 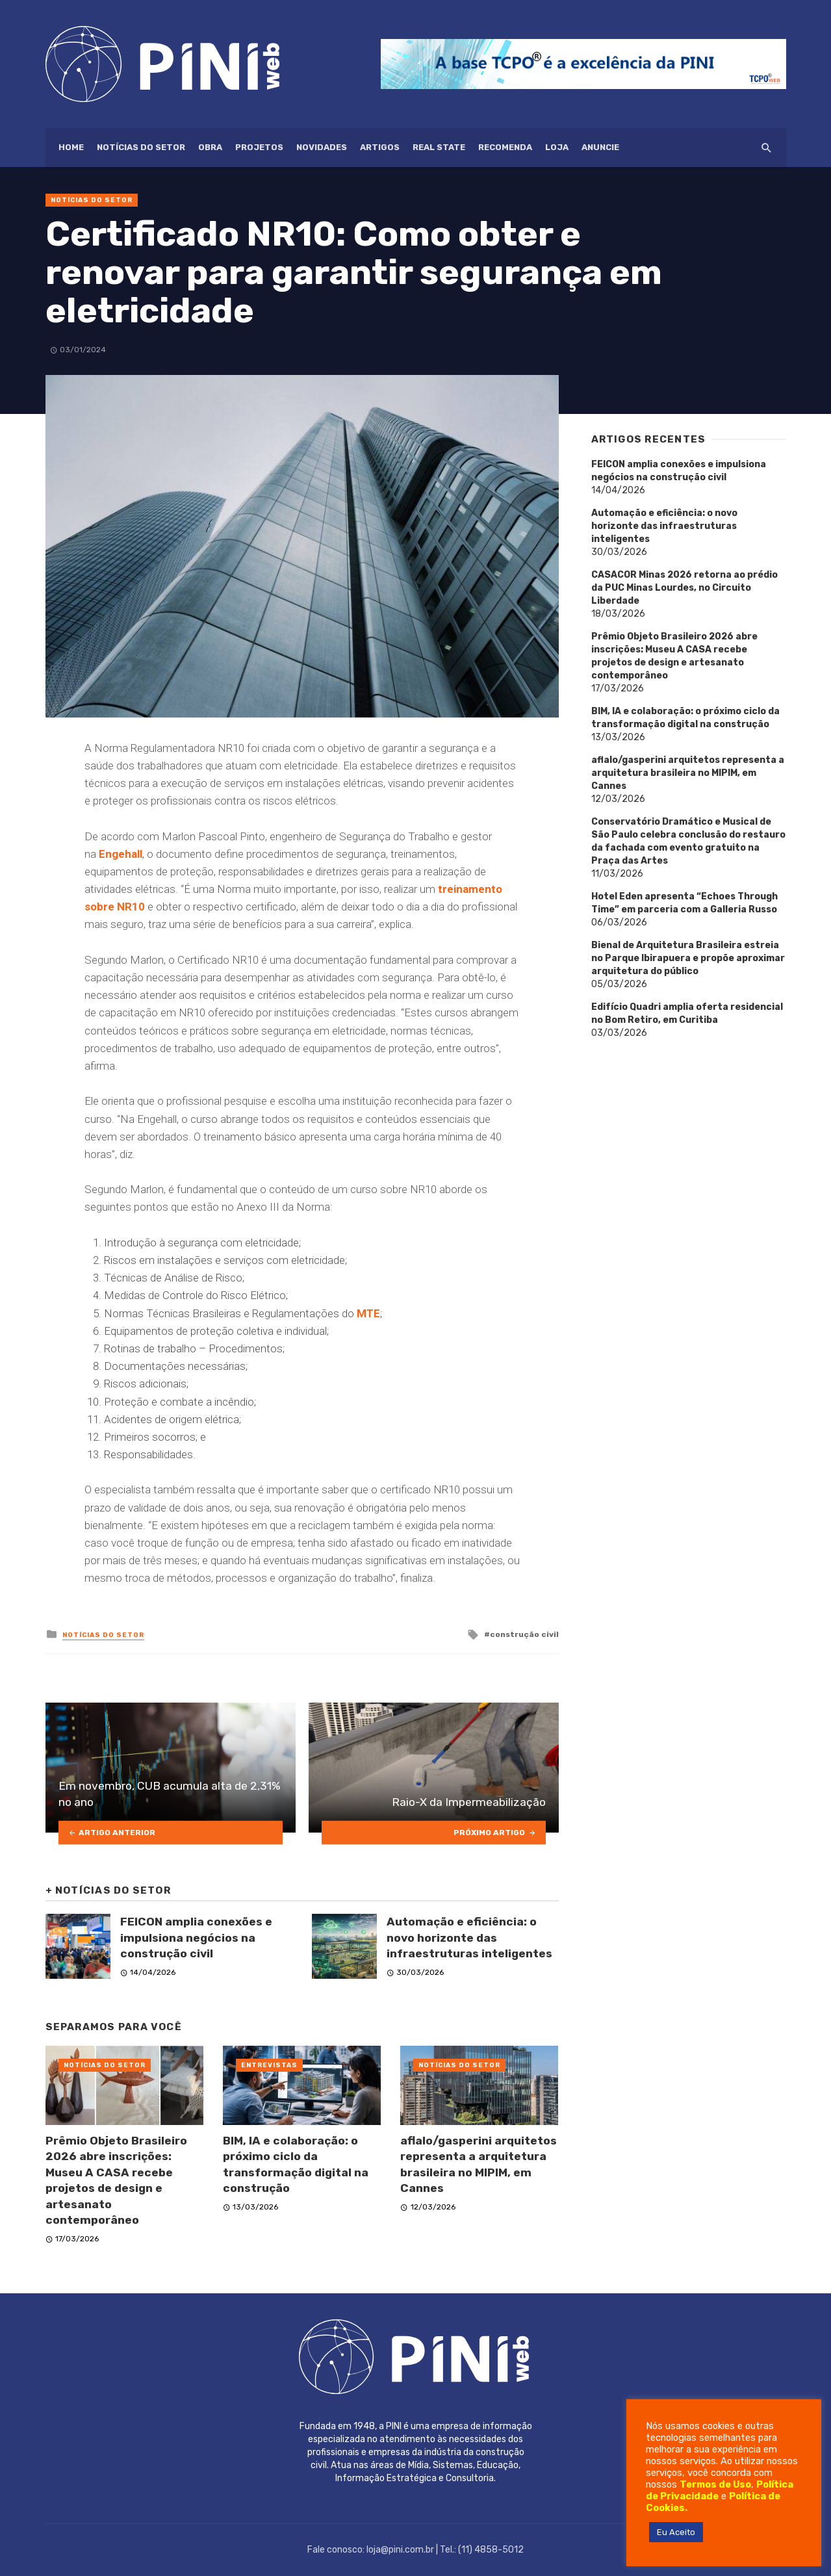 What do you see at coordinates (120, 853) in the screenshot?
I see `Engehall` at bounding box center [120, 853].